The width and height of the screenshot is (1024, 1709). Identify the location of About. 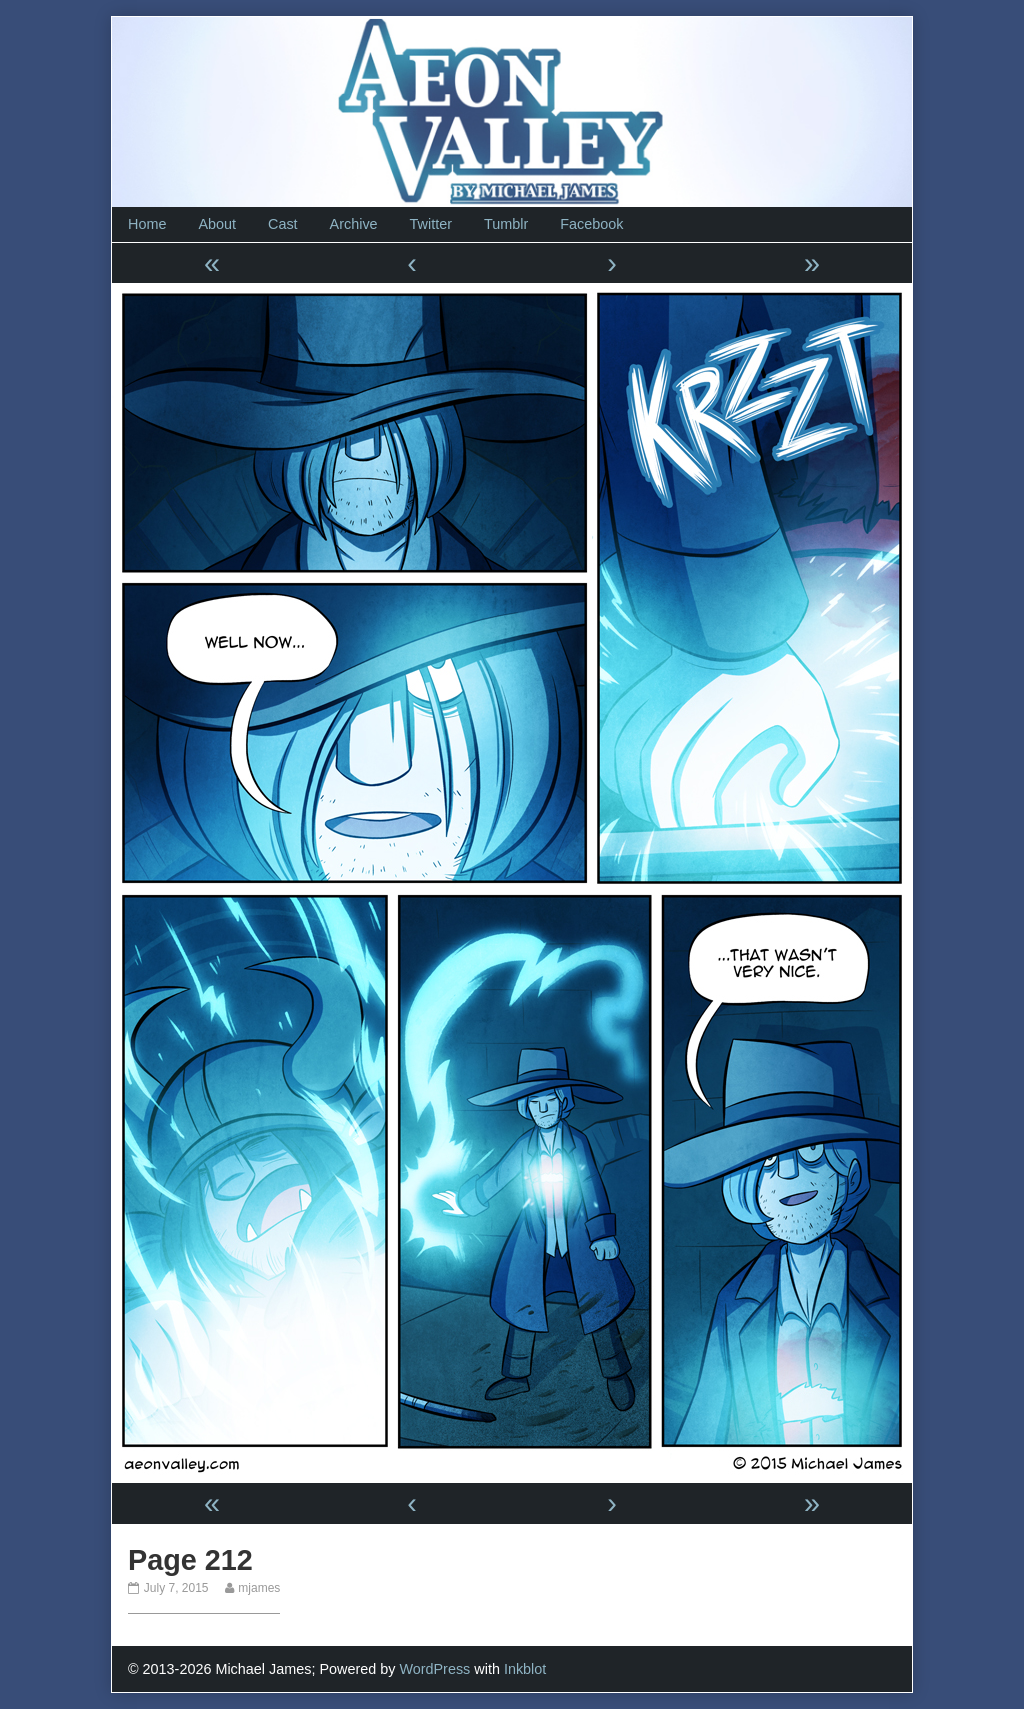
(217, 224).